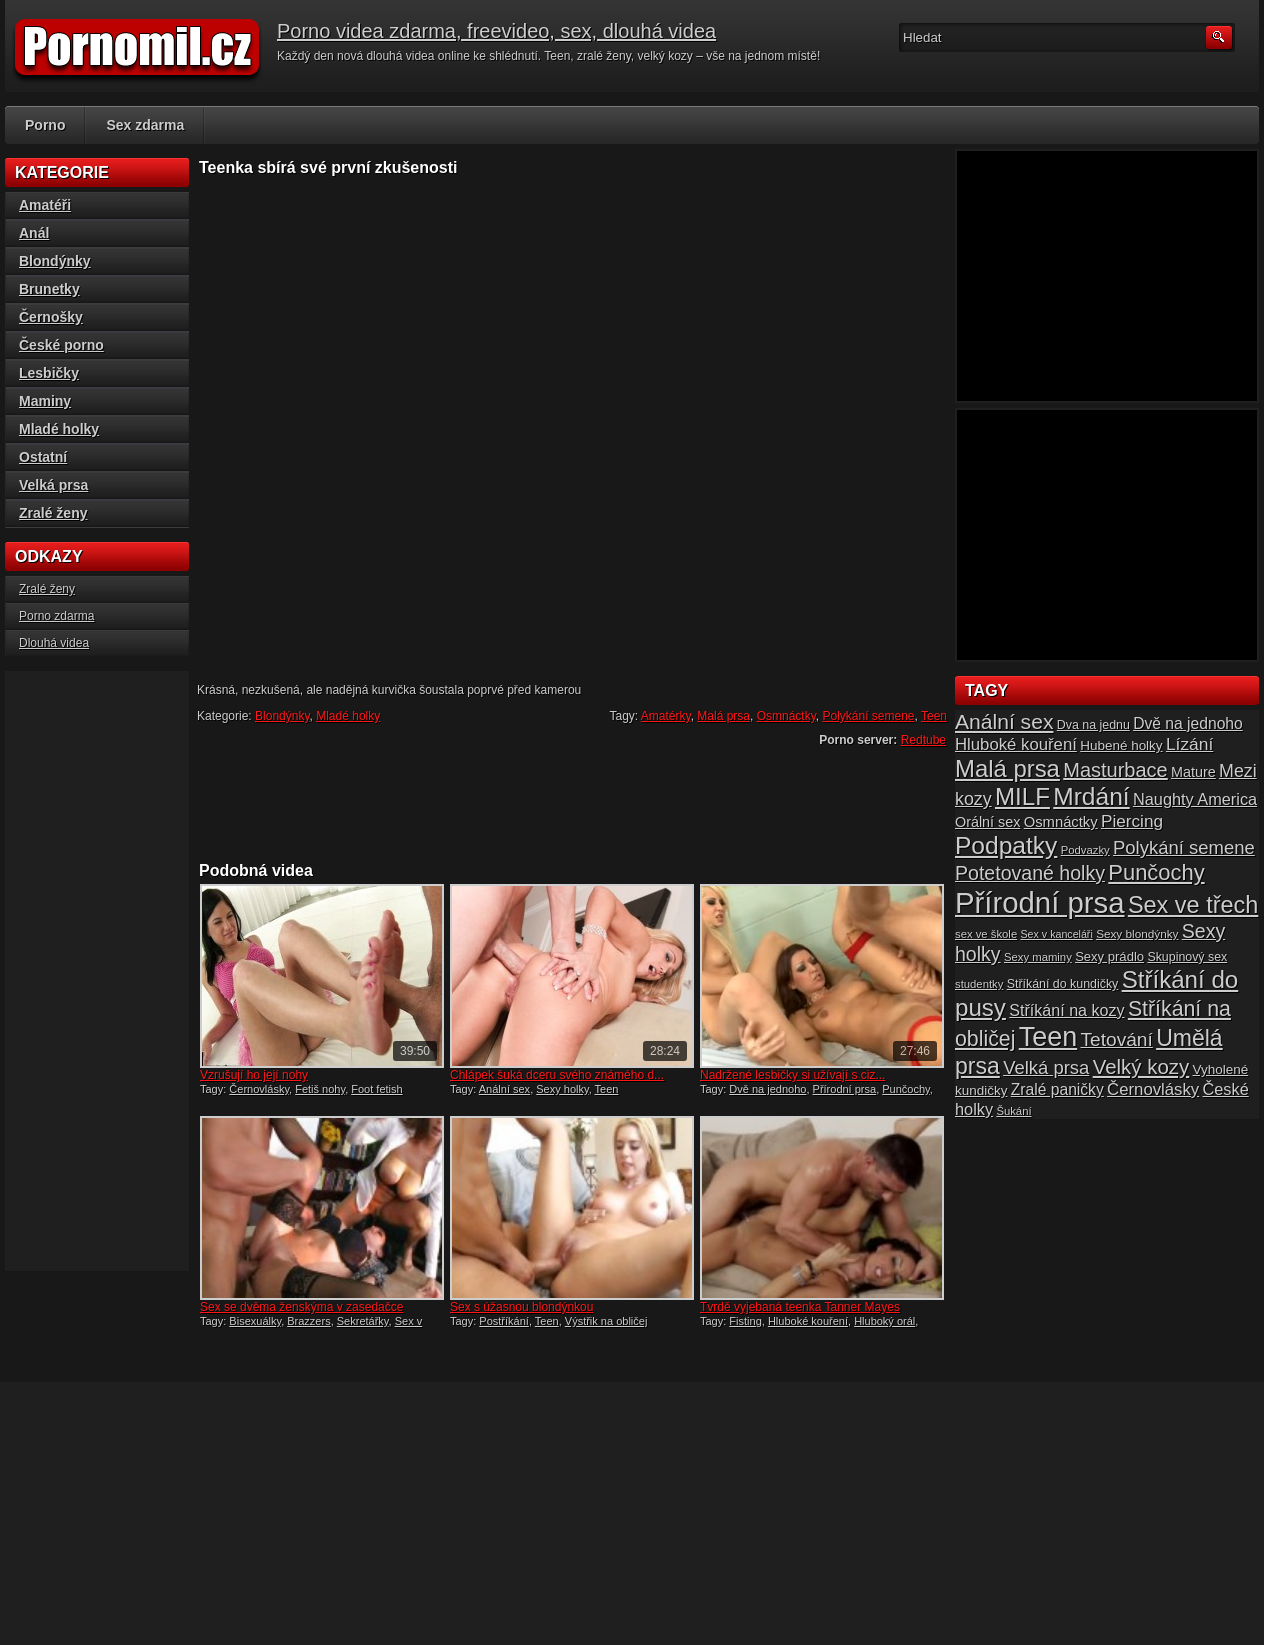 The width and height of the screenshot is (1264, 1645). I want to click on Skupinový sex [Skupinový sex (16 položek)], so click(1187, 957).